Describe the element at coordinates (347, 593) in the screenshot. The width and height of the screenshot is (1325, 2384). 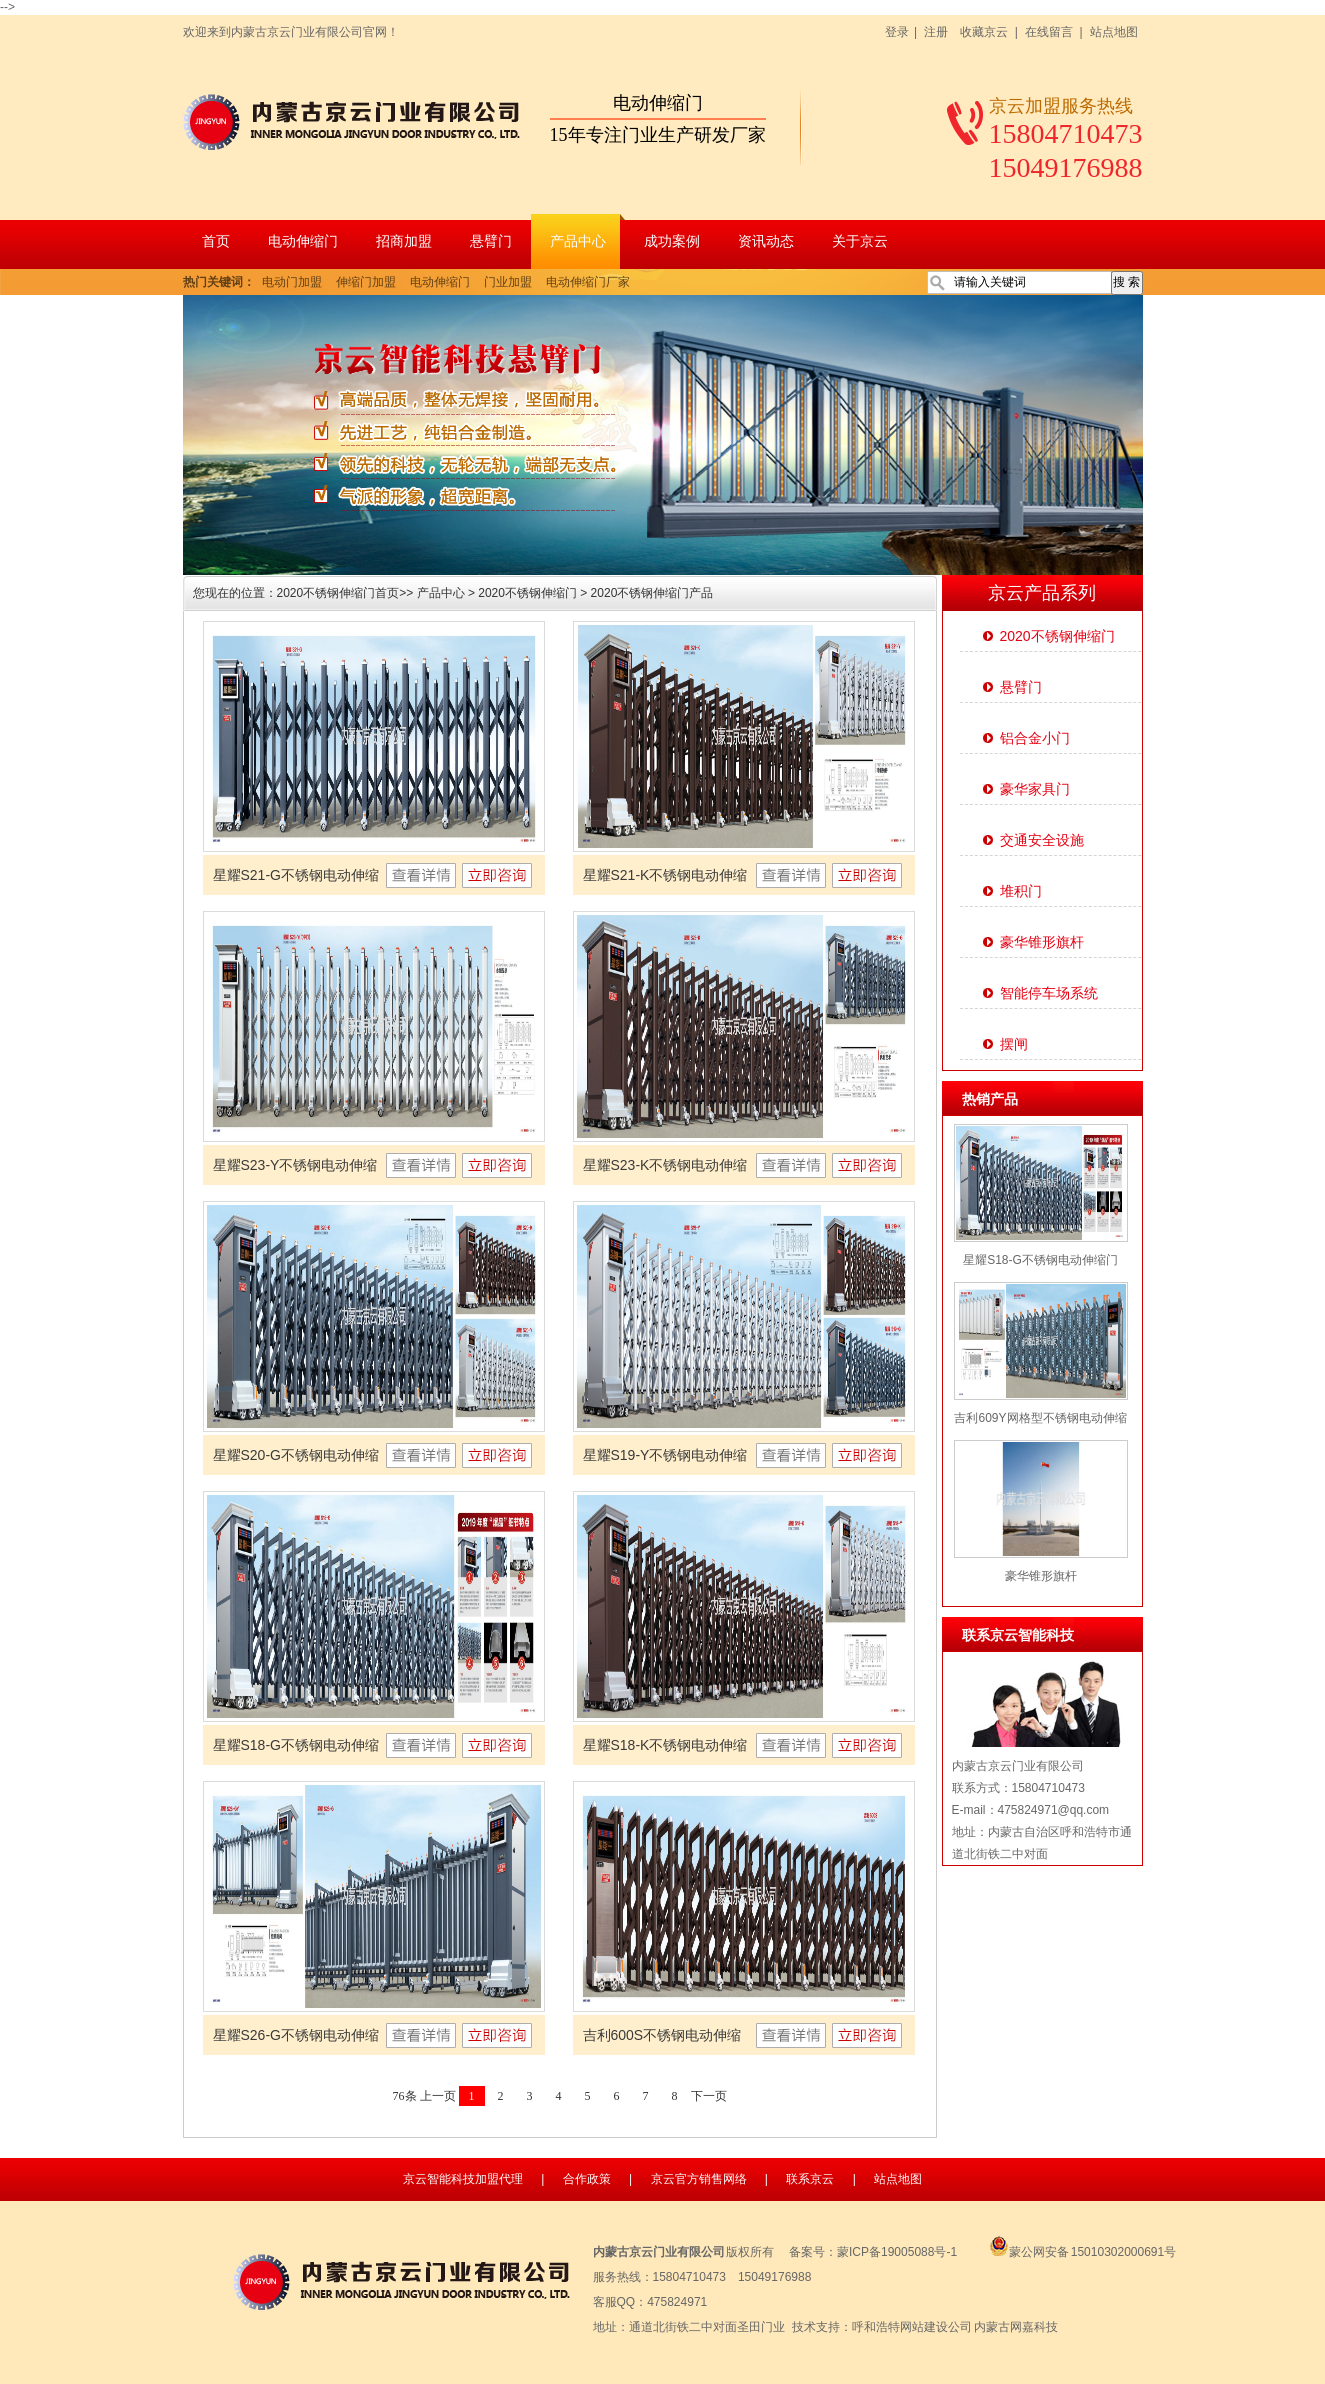
I see `2020不锈钢伸缩门首页>>` at that location.